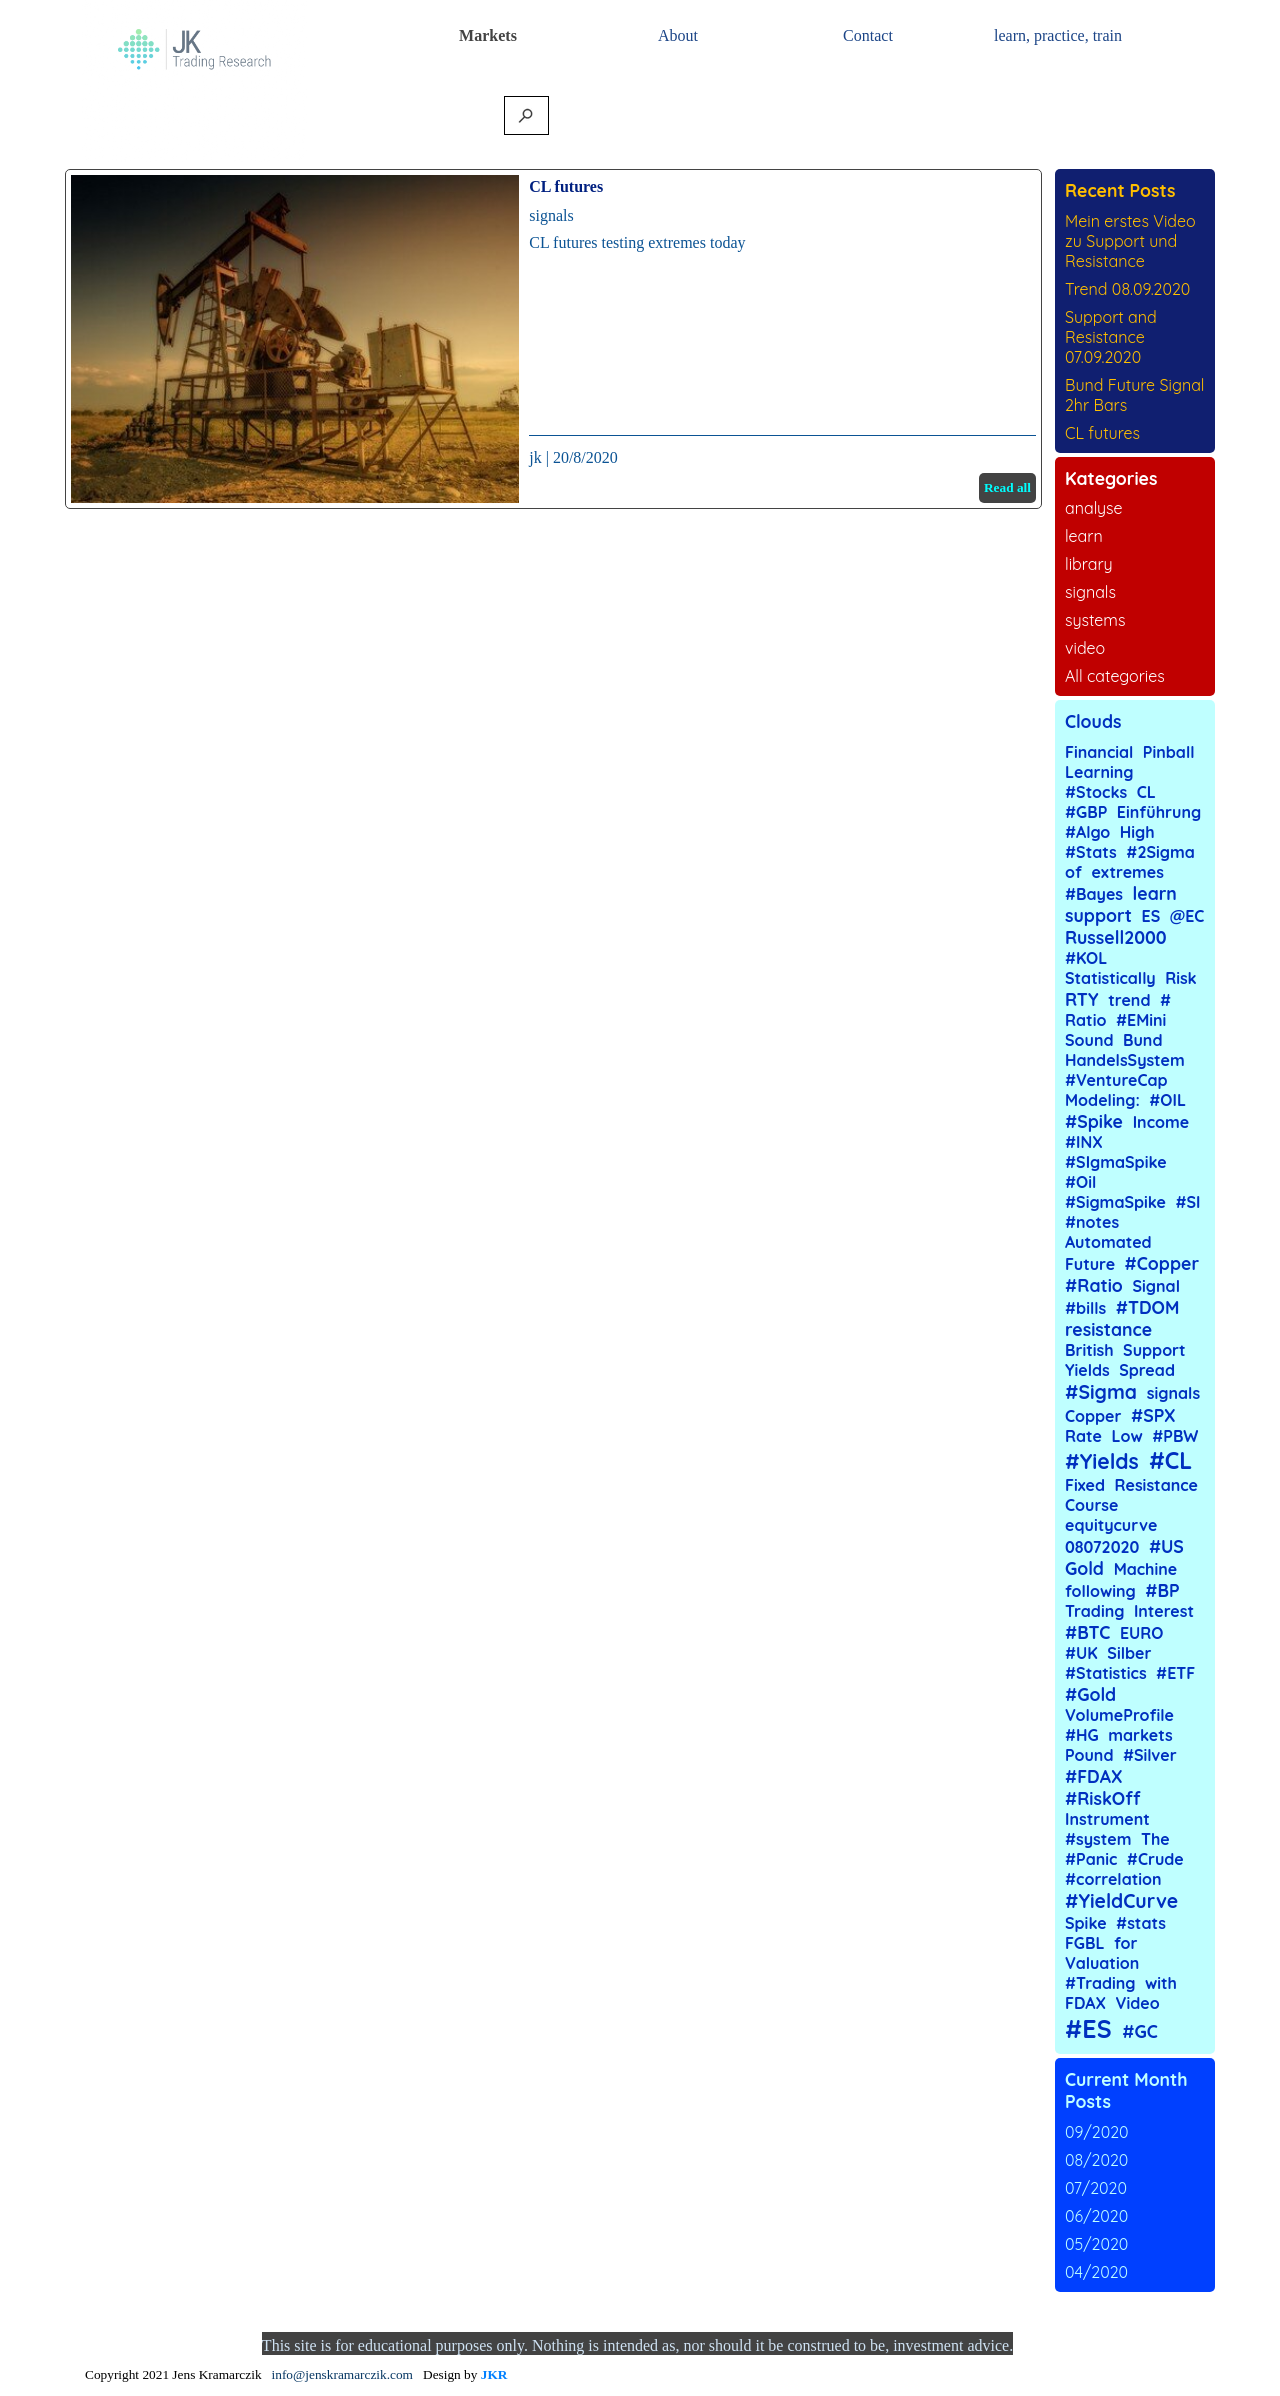 This screenshot has height=2396, width=1280. Describe the element at coordinates (1084, 1142) in the screenshot. I see `#INX` at that location.